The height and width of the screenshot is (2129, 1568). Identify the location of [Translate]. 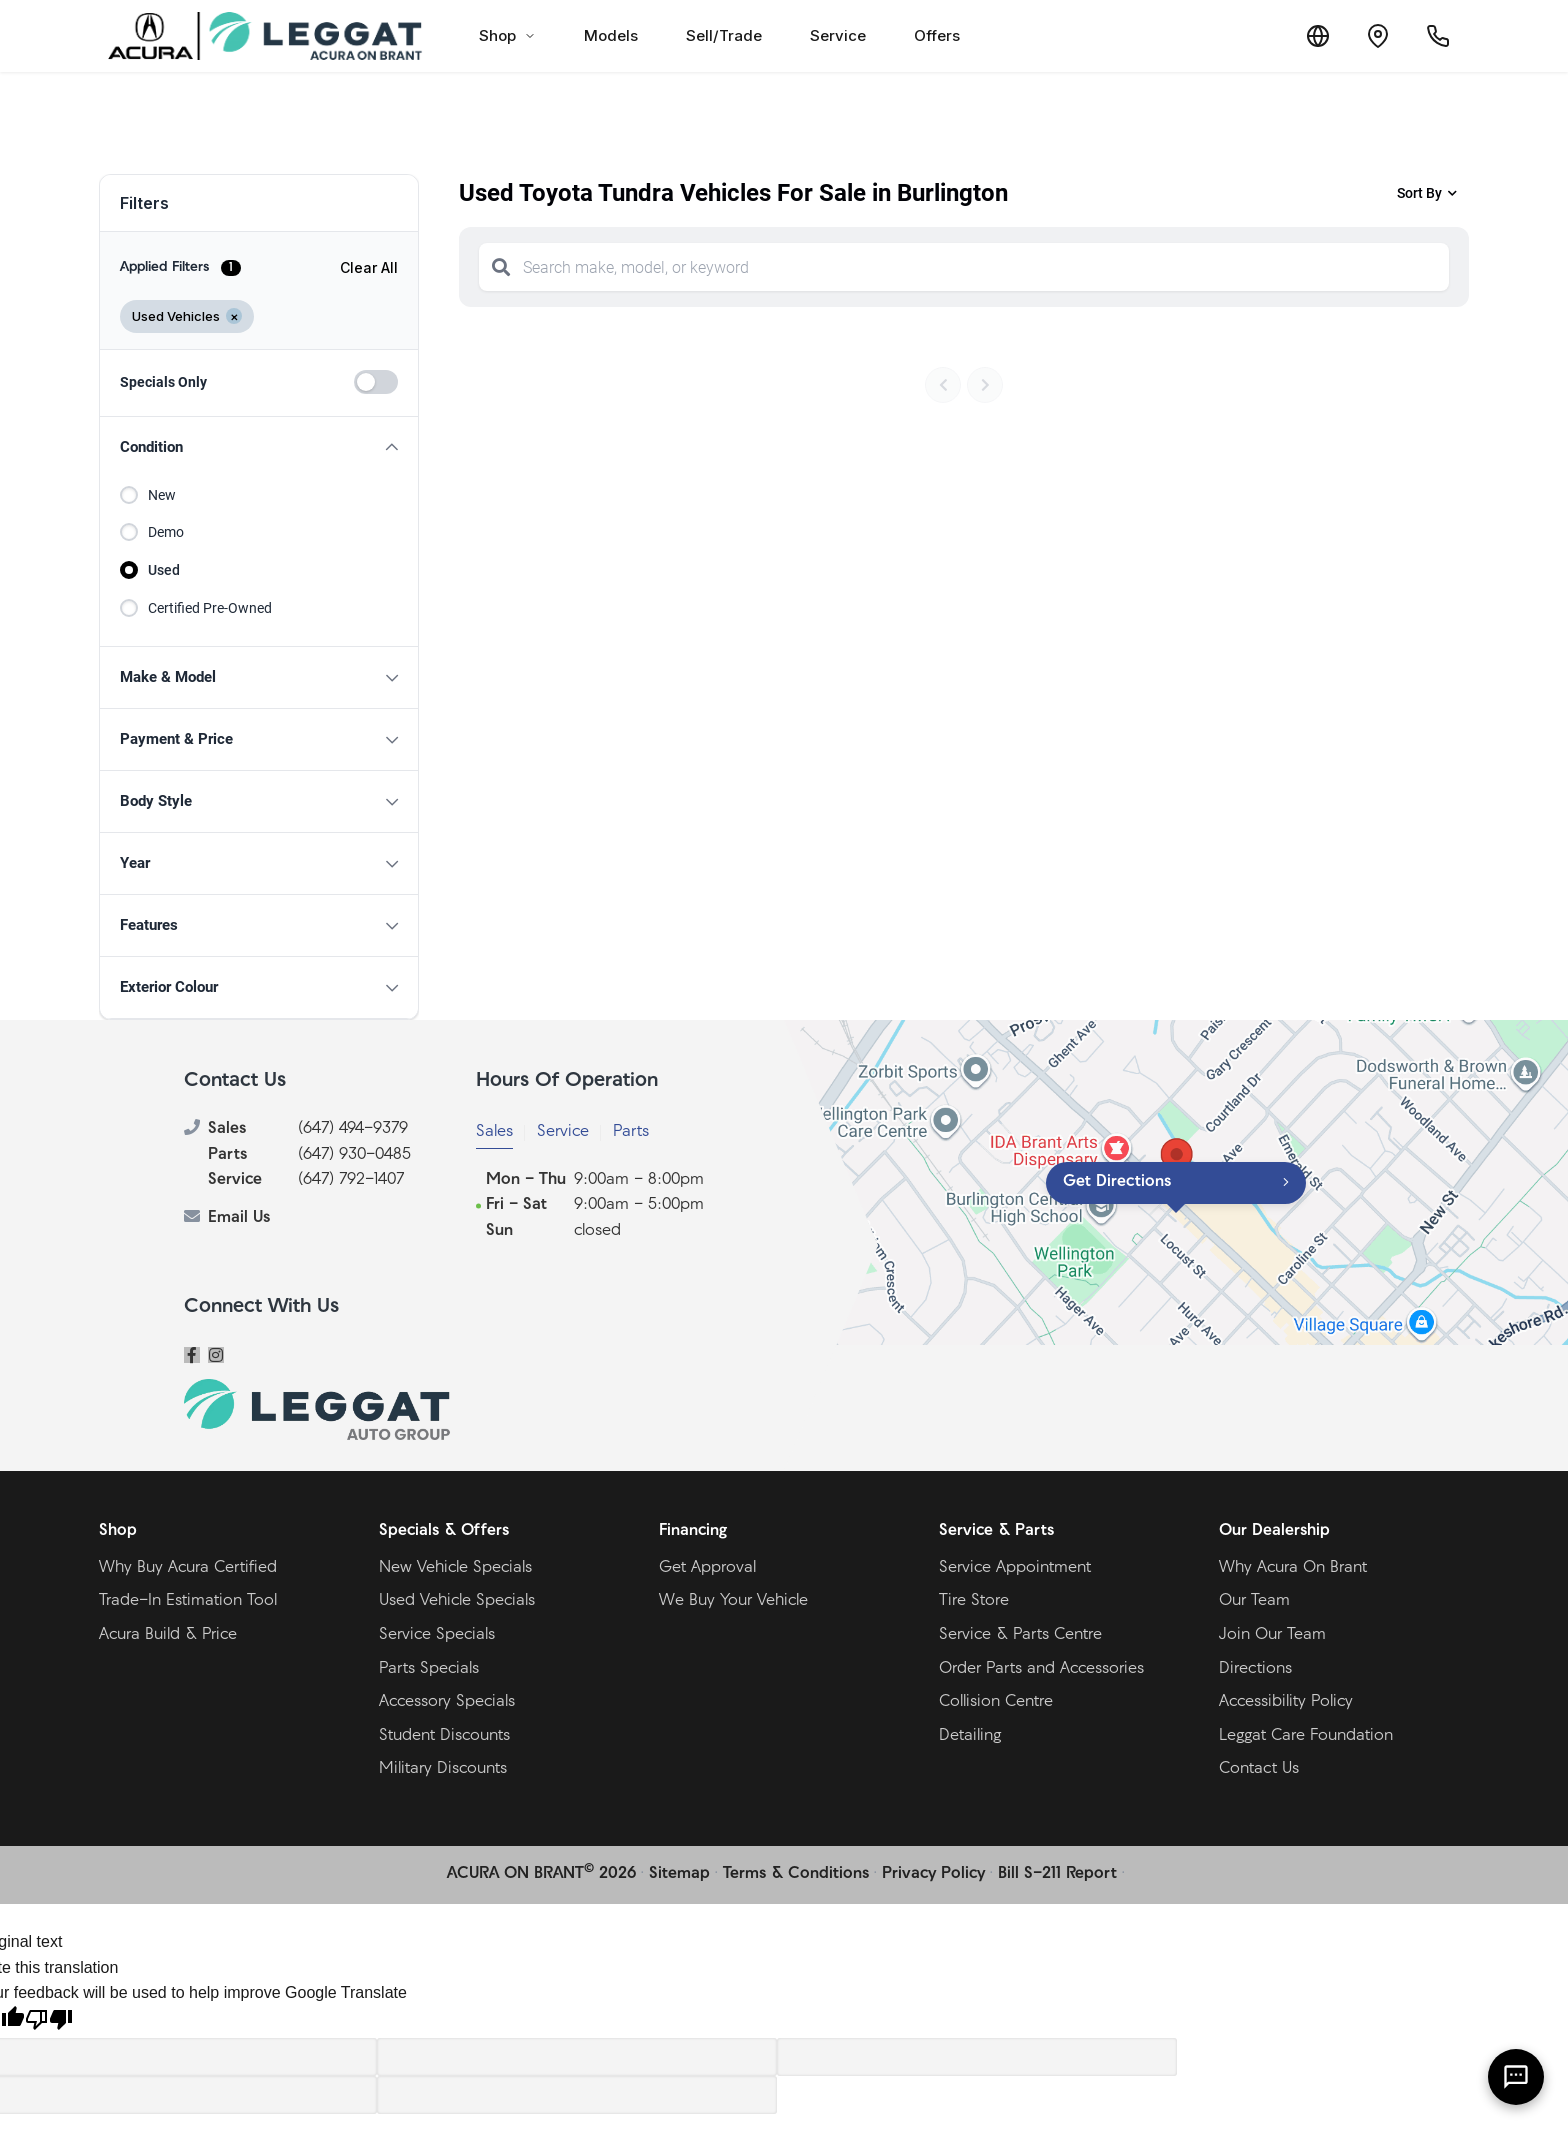
(1318, 36).